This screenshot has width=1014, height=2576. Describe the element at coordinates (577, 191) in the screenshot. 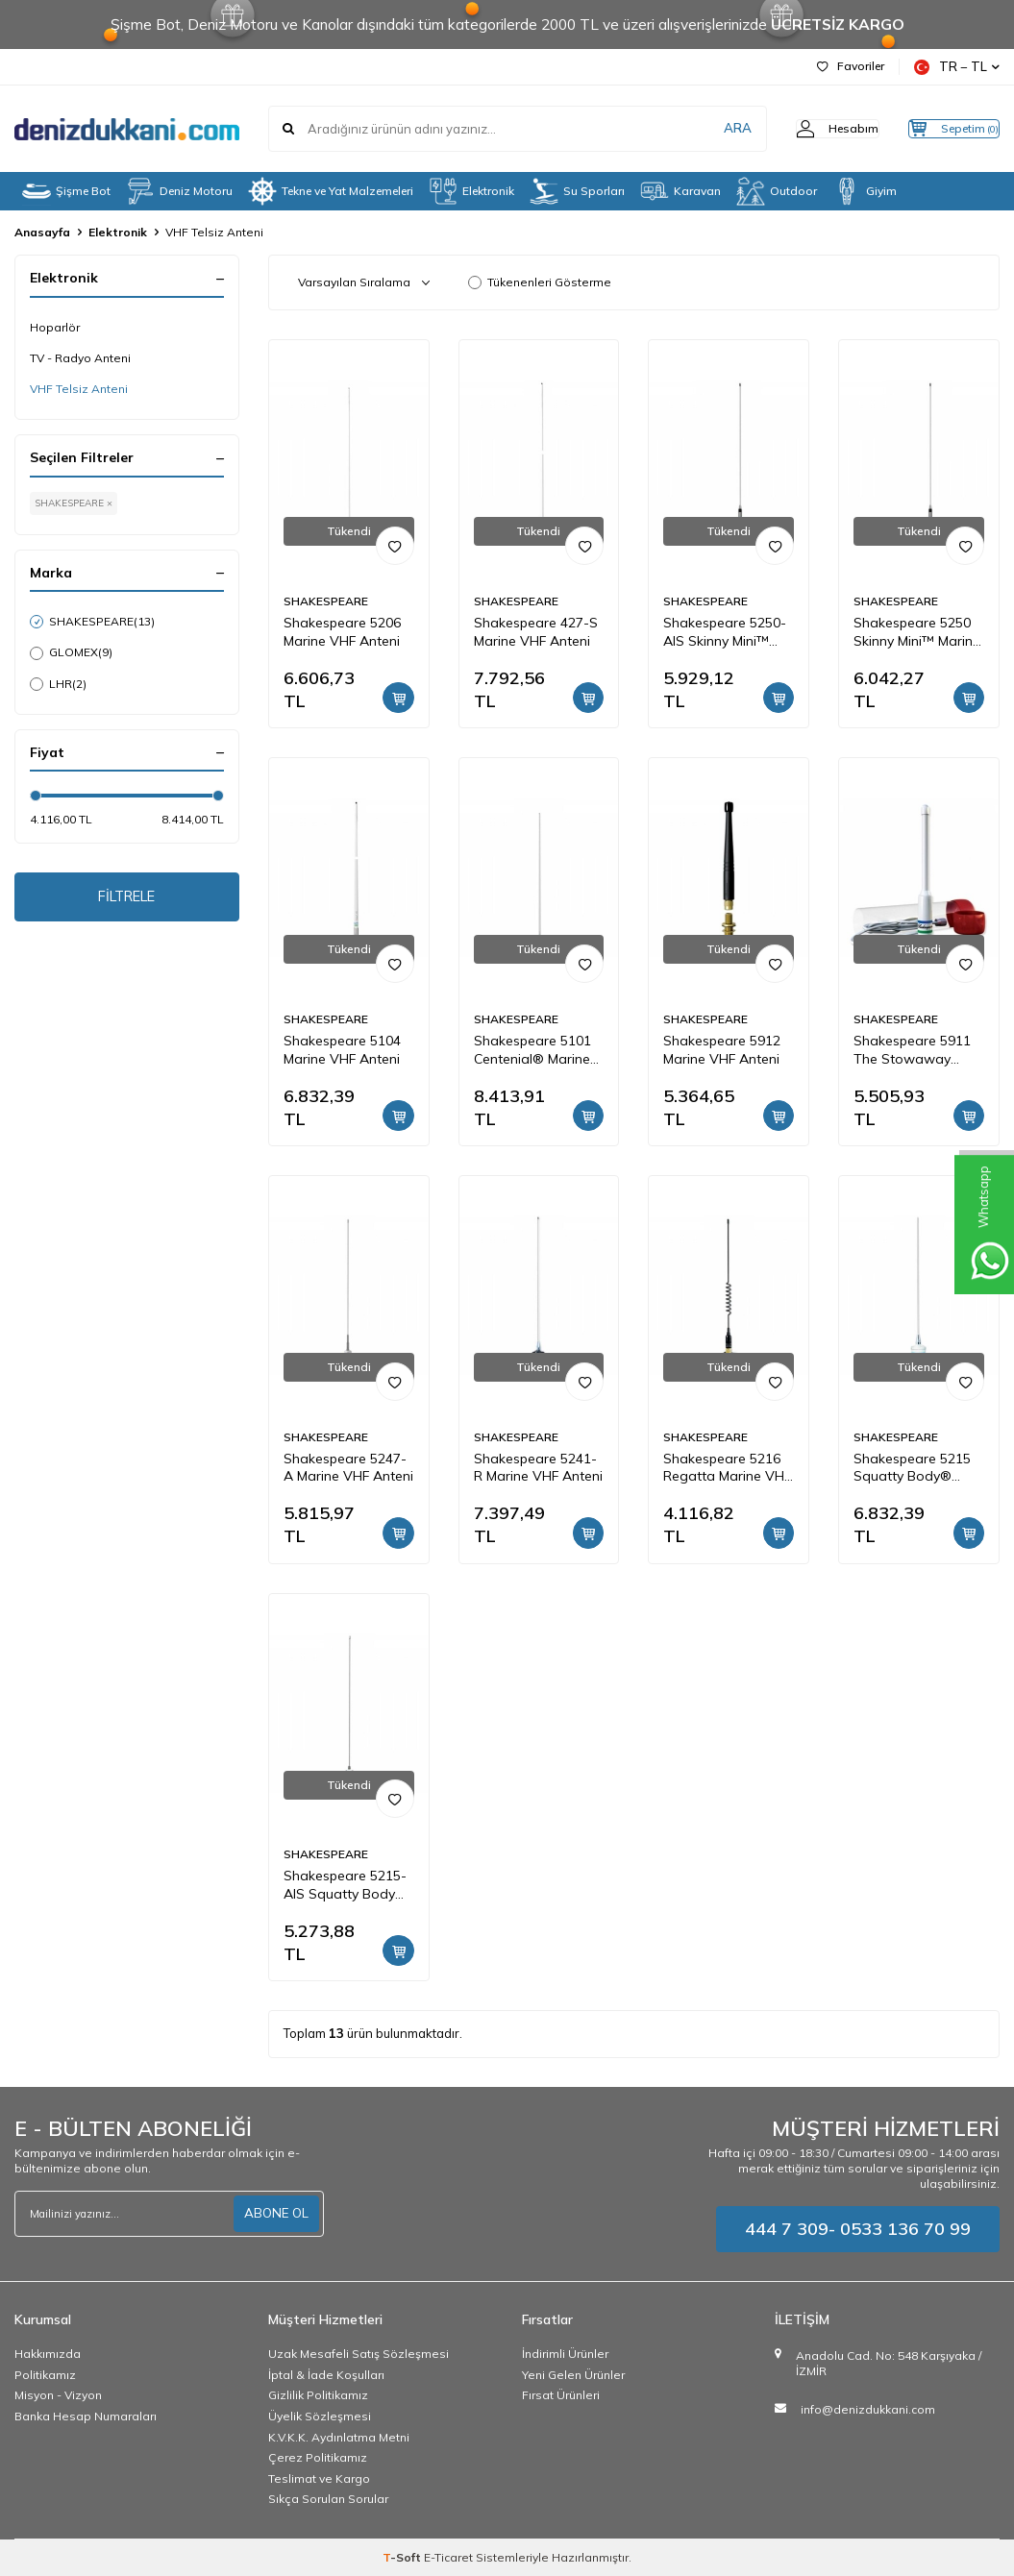

I see `Su Sporları` at that location.